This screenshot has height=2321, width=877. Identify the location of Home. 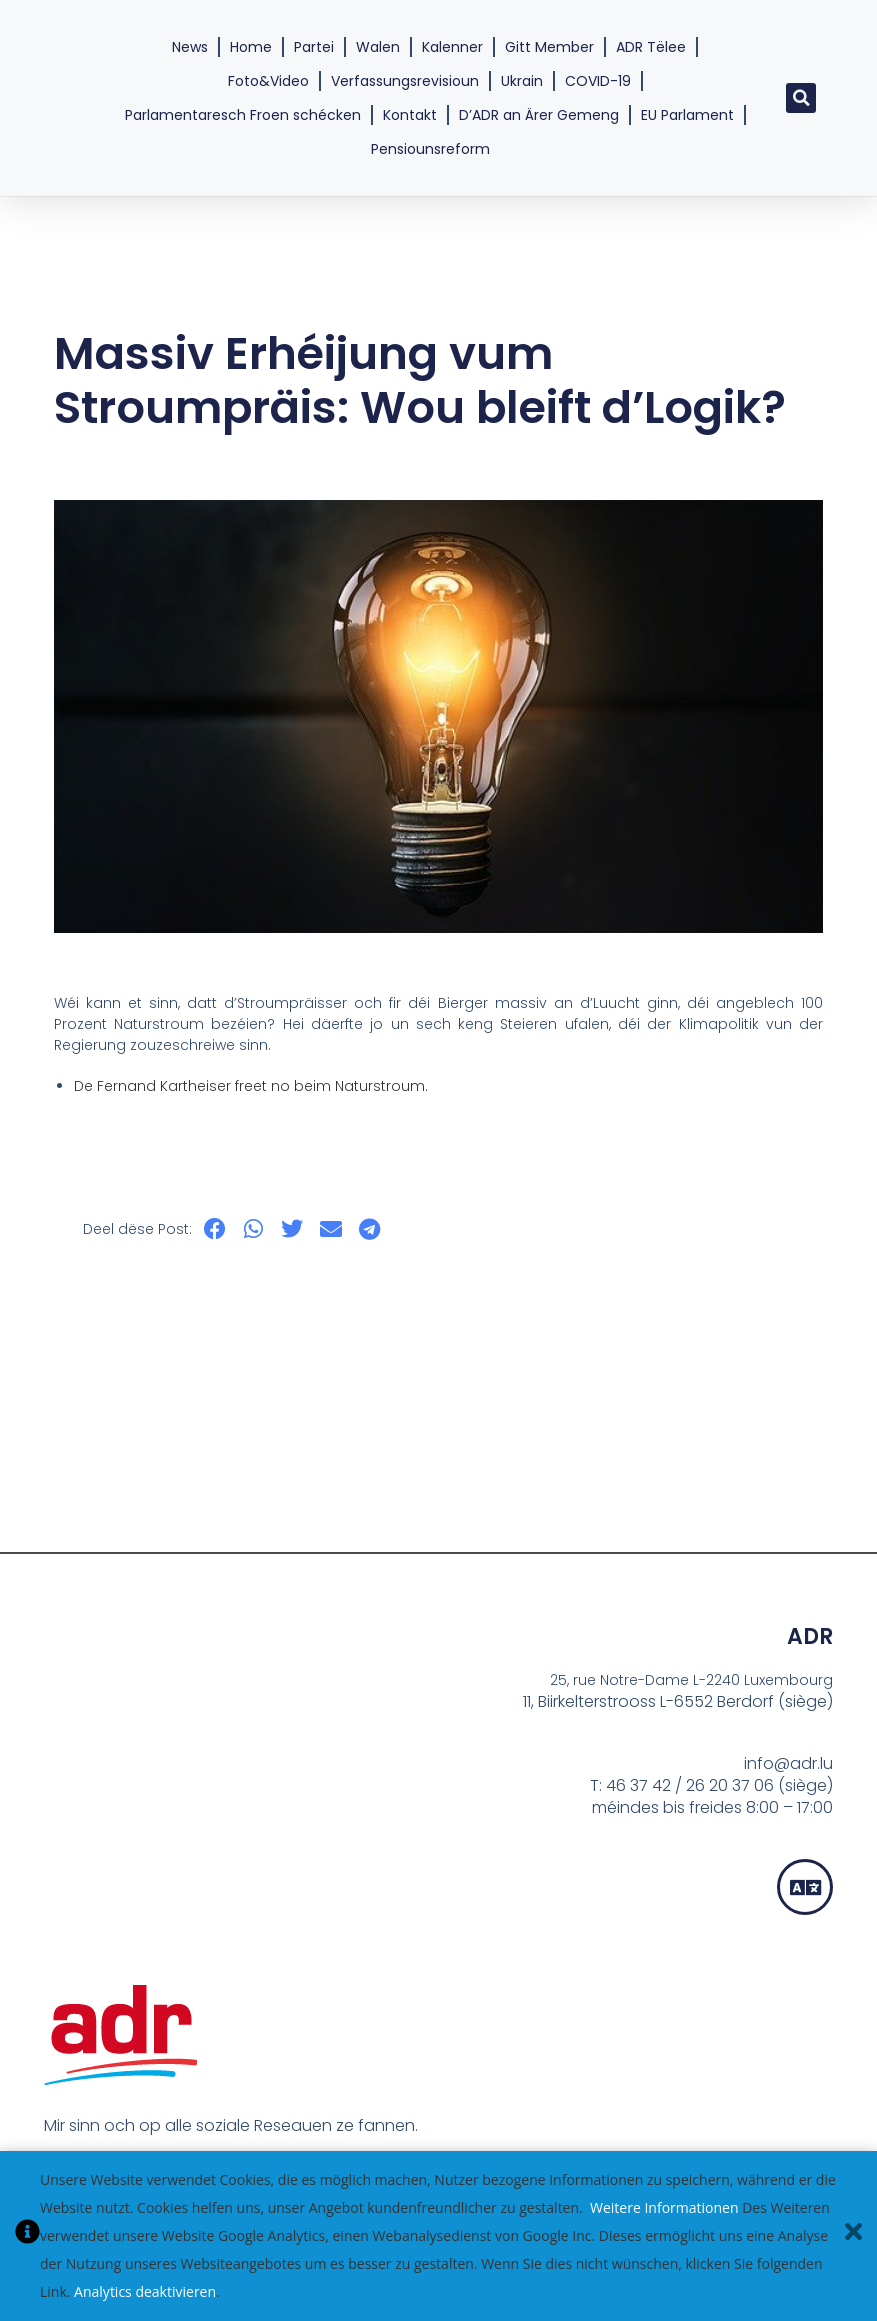
(251, 47).